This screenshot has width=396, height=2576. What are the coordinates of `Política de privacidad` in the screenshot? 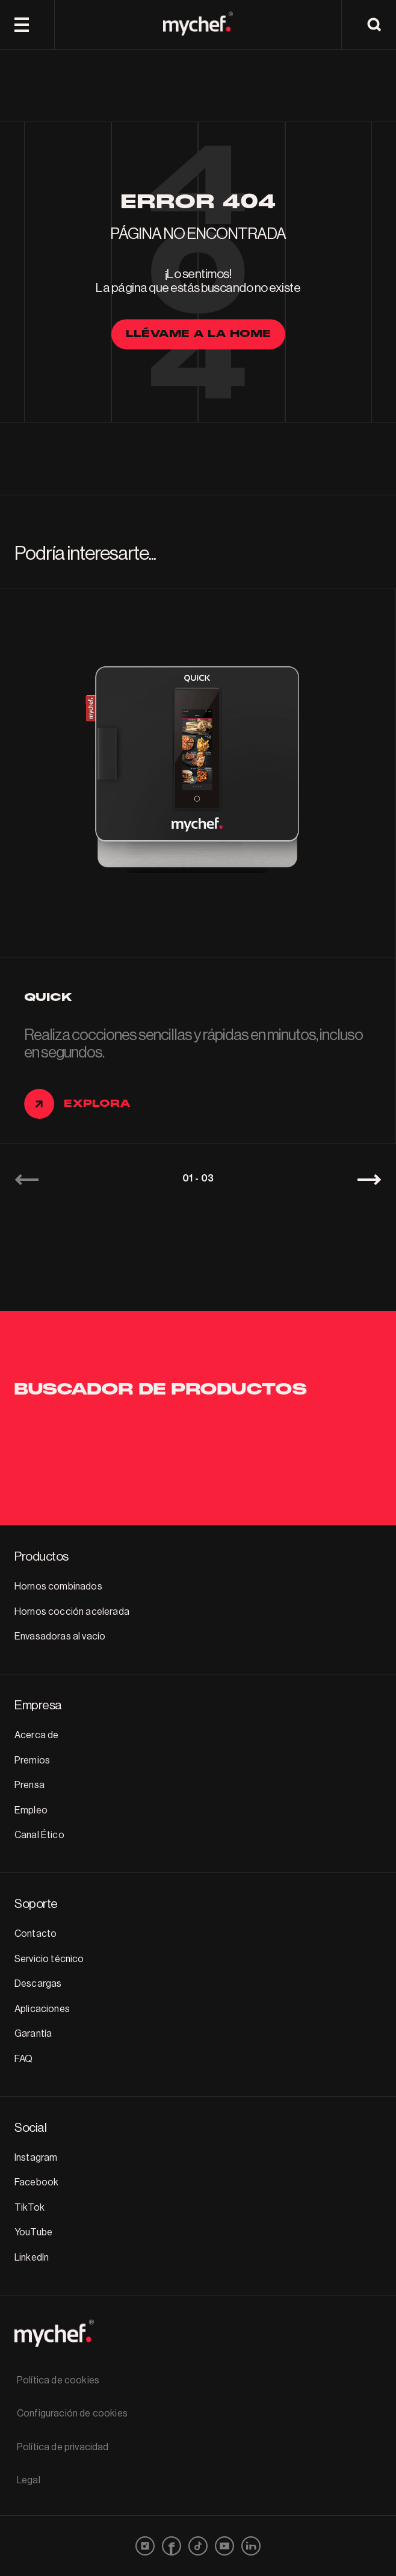 It's located at (63, 2447).